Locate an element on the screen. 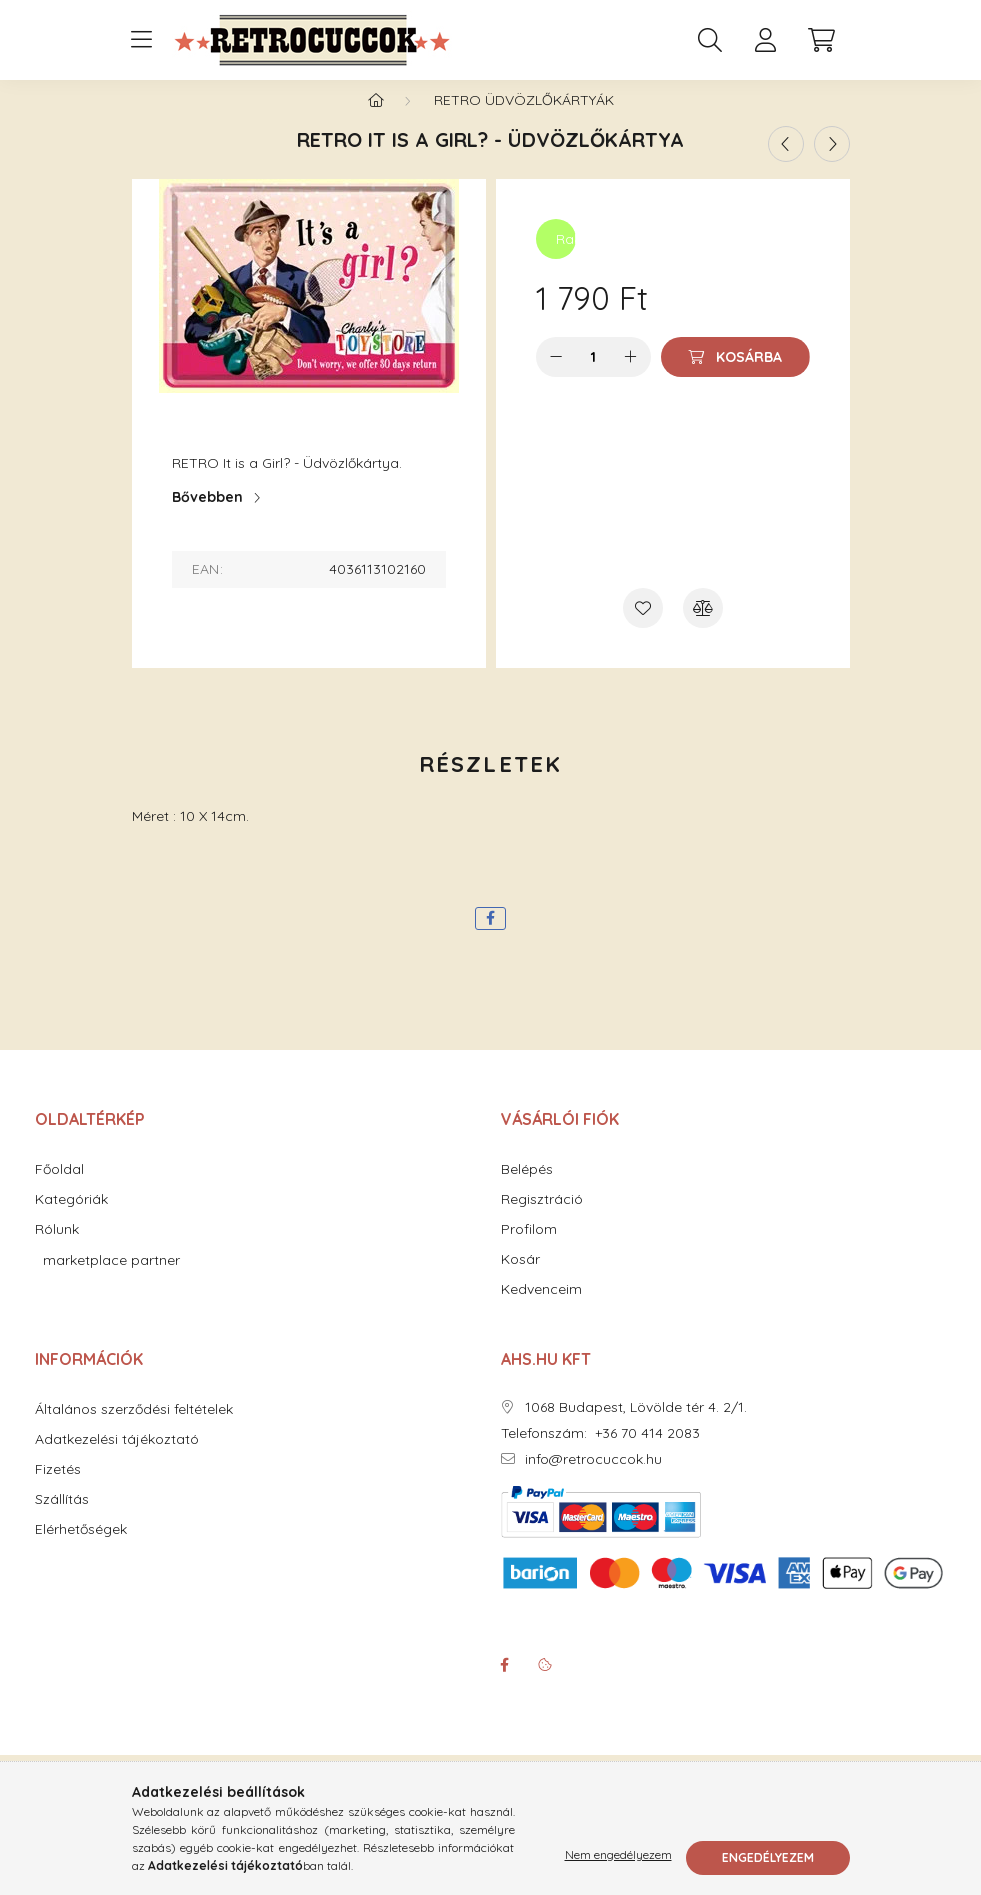 Image resolution: width=981 pixels, height=1895 pixels. Kosár is located at coordinates (520, 1279).